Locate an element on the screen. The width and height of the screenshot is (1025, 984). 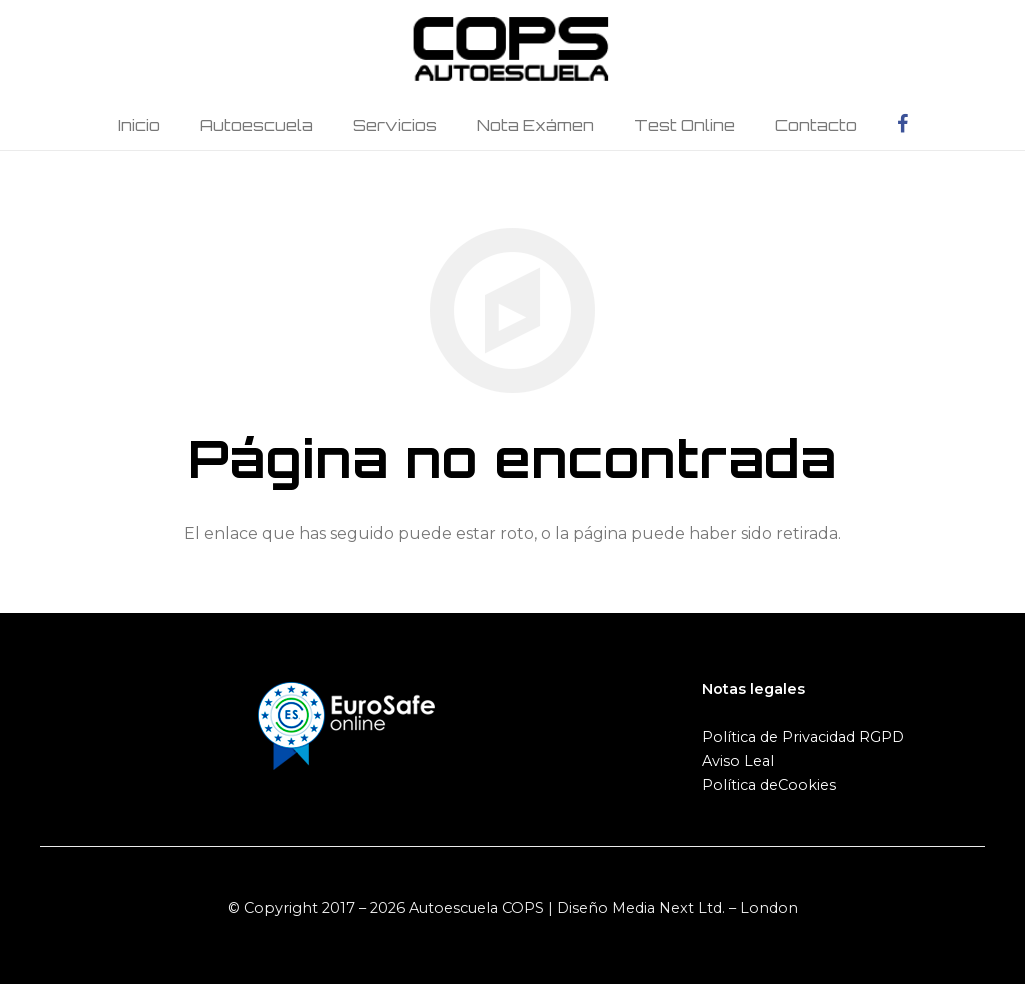
Diseño Media Next Ltd. – London is located at coordinates (677, 908).